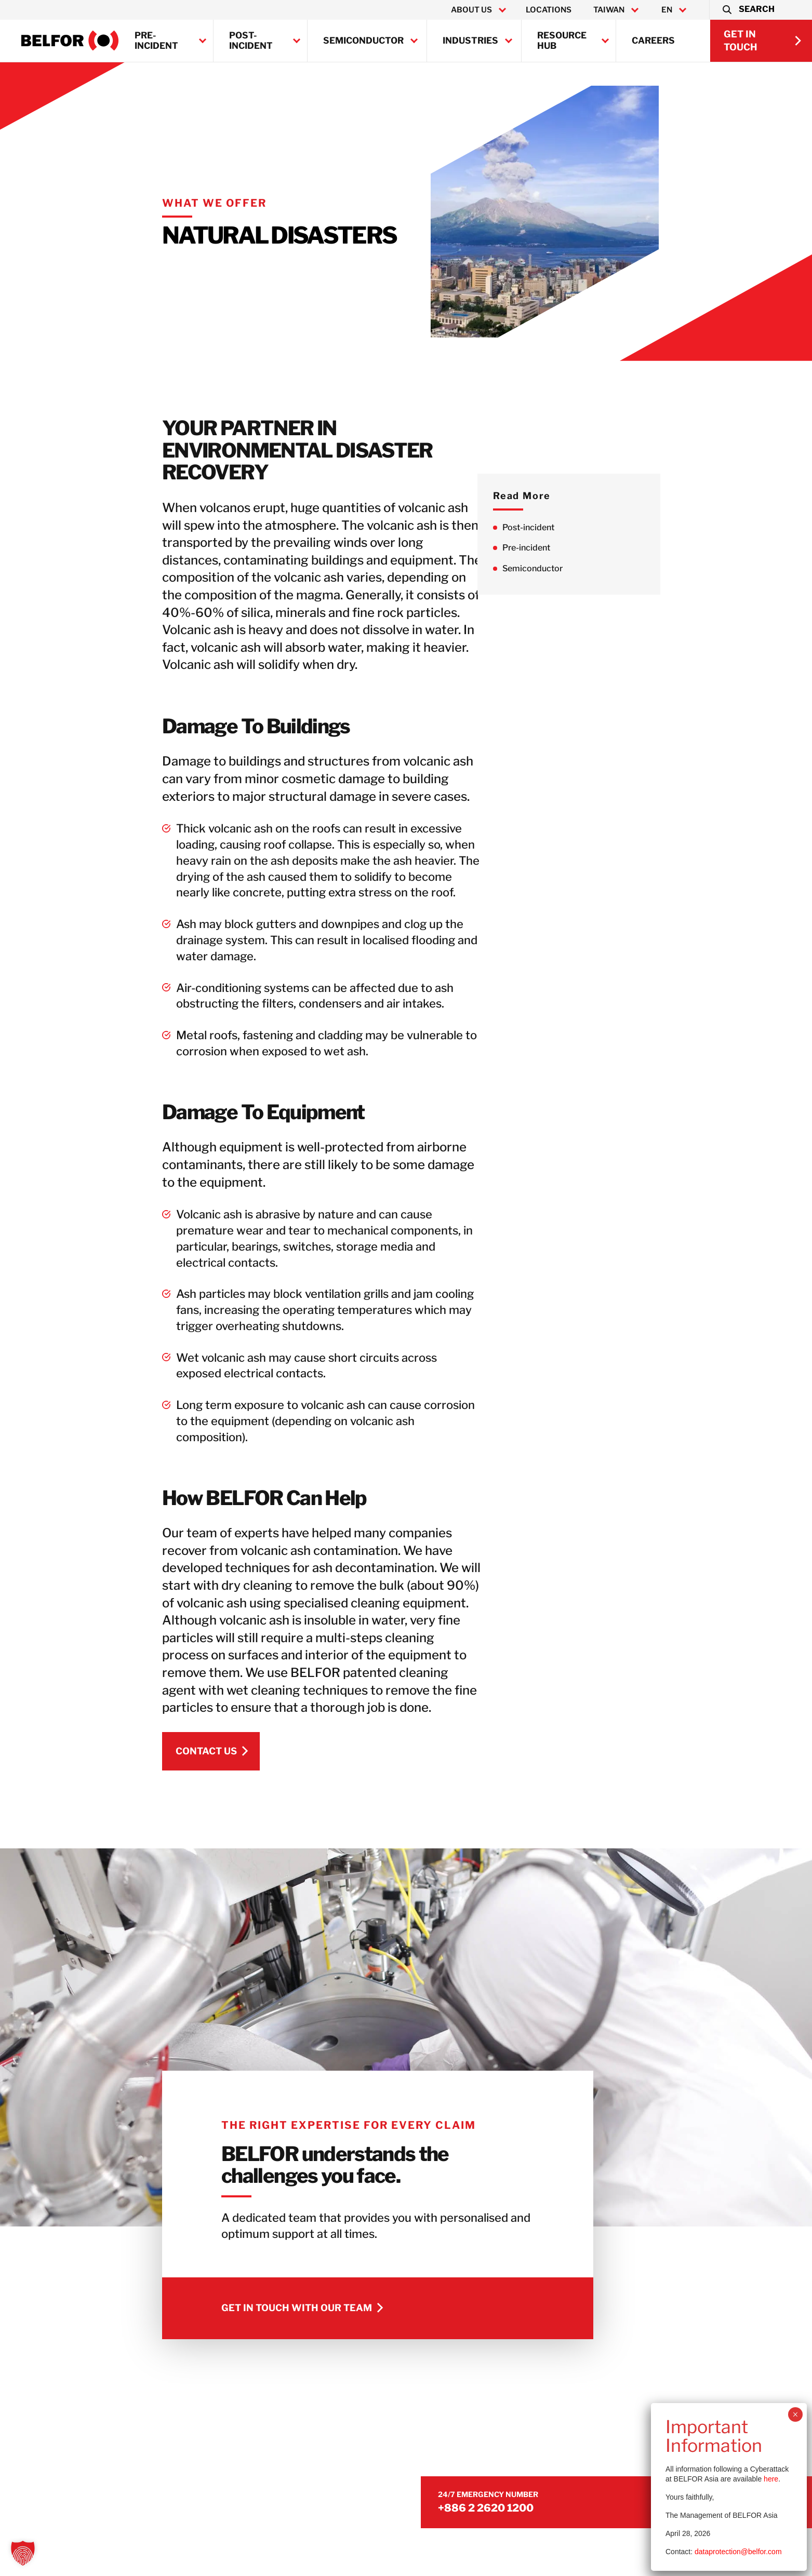 This screenshot has width=812, height=2576. Describe the element at coordinates (747, 10) in the screenshot. I see `[button]` at that location.